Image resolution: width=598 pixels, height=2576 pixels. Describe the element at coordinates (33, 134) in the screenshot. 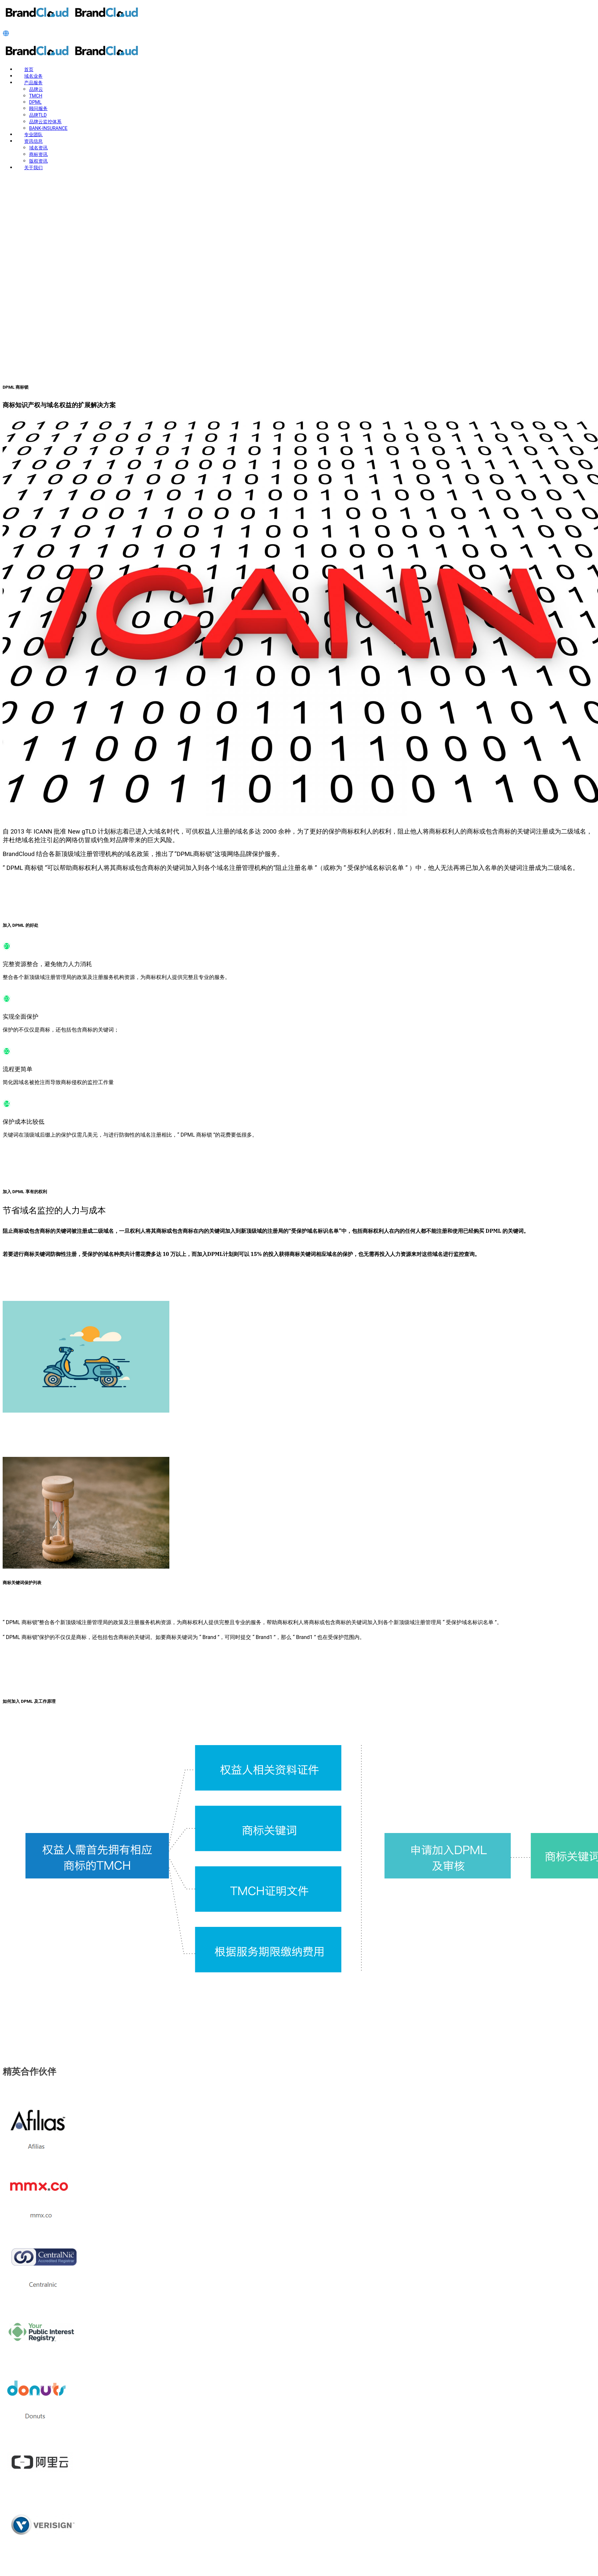

I see `专业团队` at that location.